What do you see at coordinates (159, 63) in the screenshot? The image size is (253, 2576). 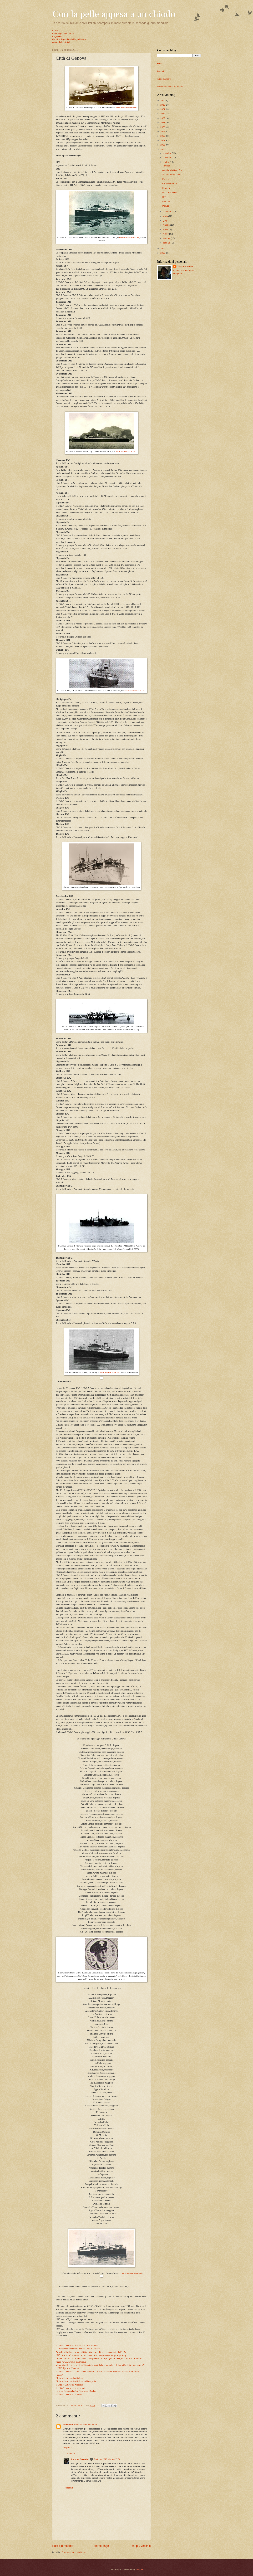 I see `Fonti` at bounding box center [159, 63].